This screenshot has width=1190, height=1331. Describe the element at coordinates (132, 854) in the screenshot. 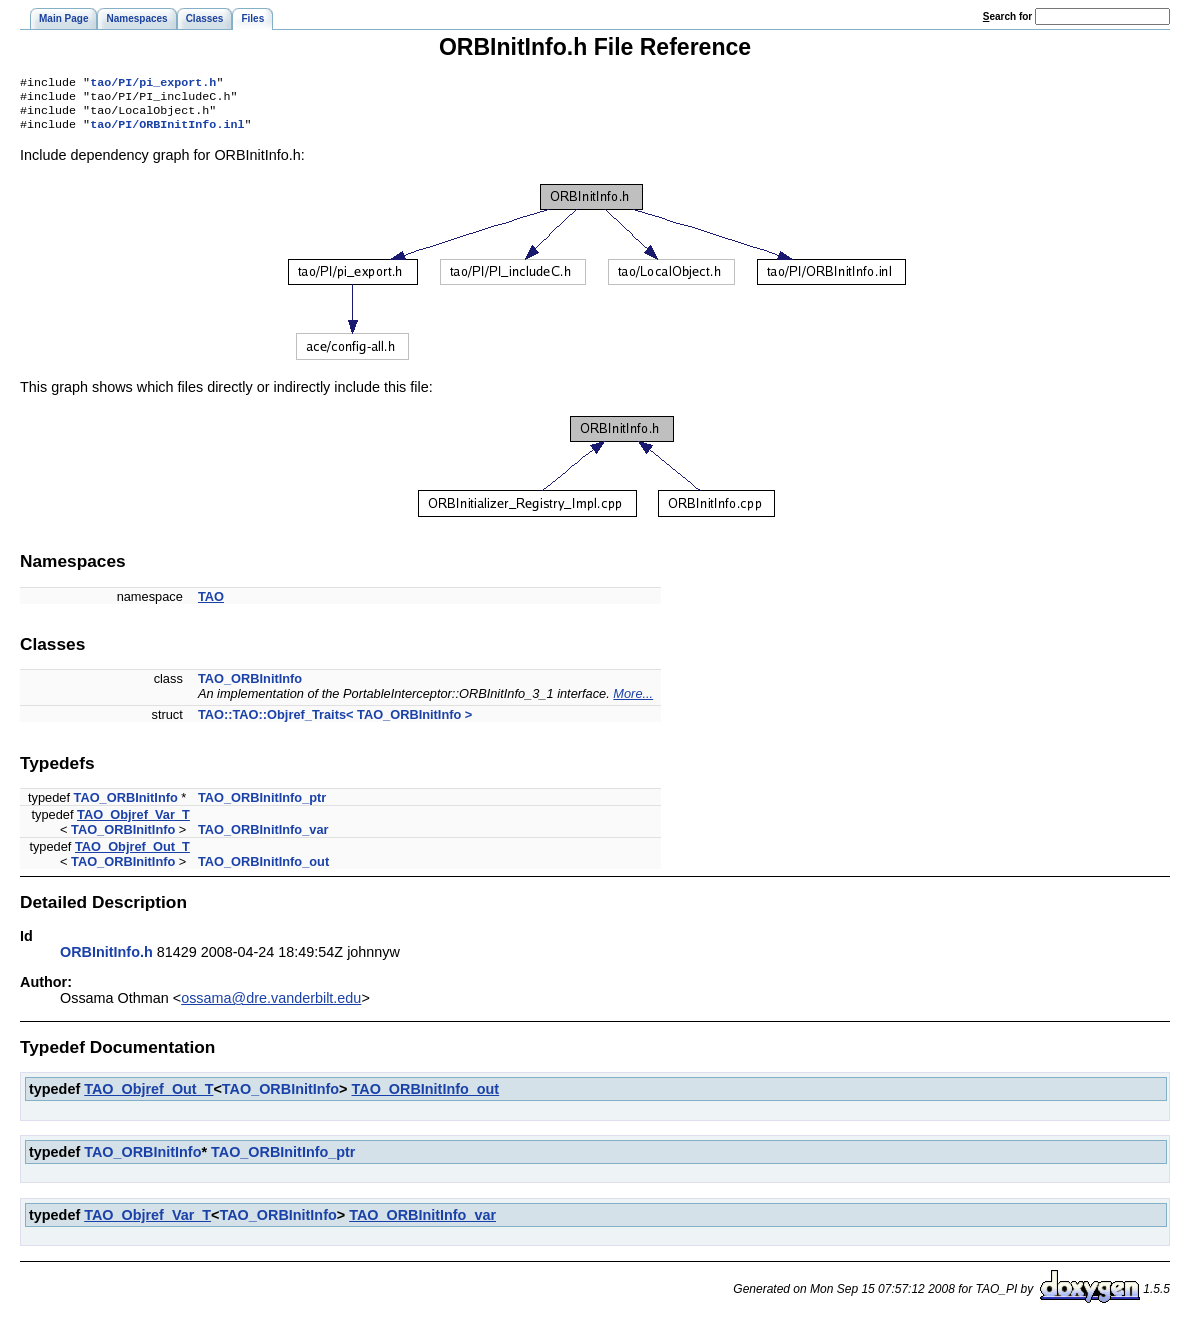

I see `TAO_Objref_Out_T` at that location.